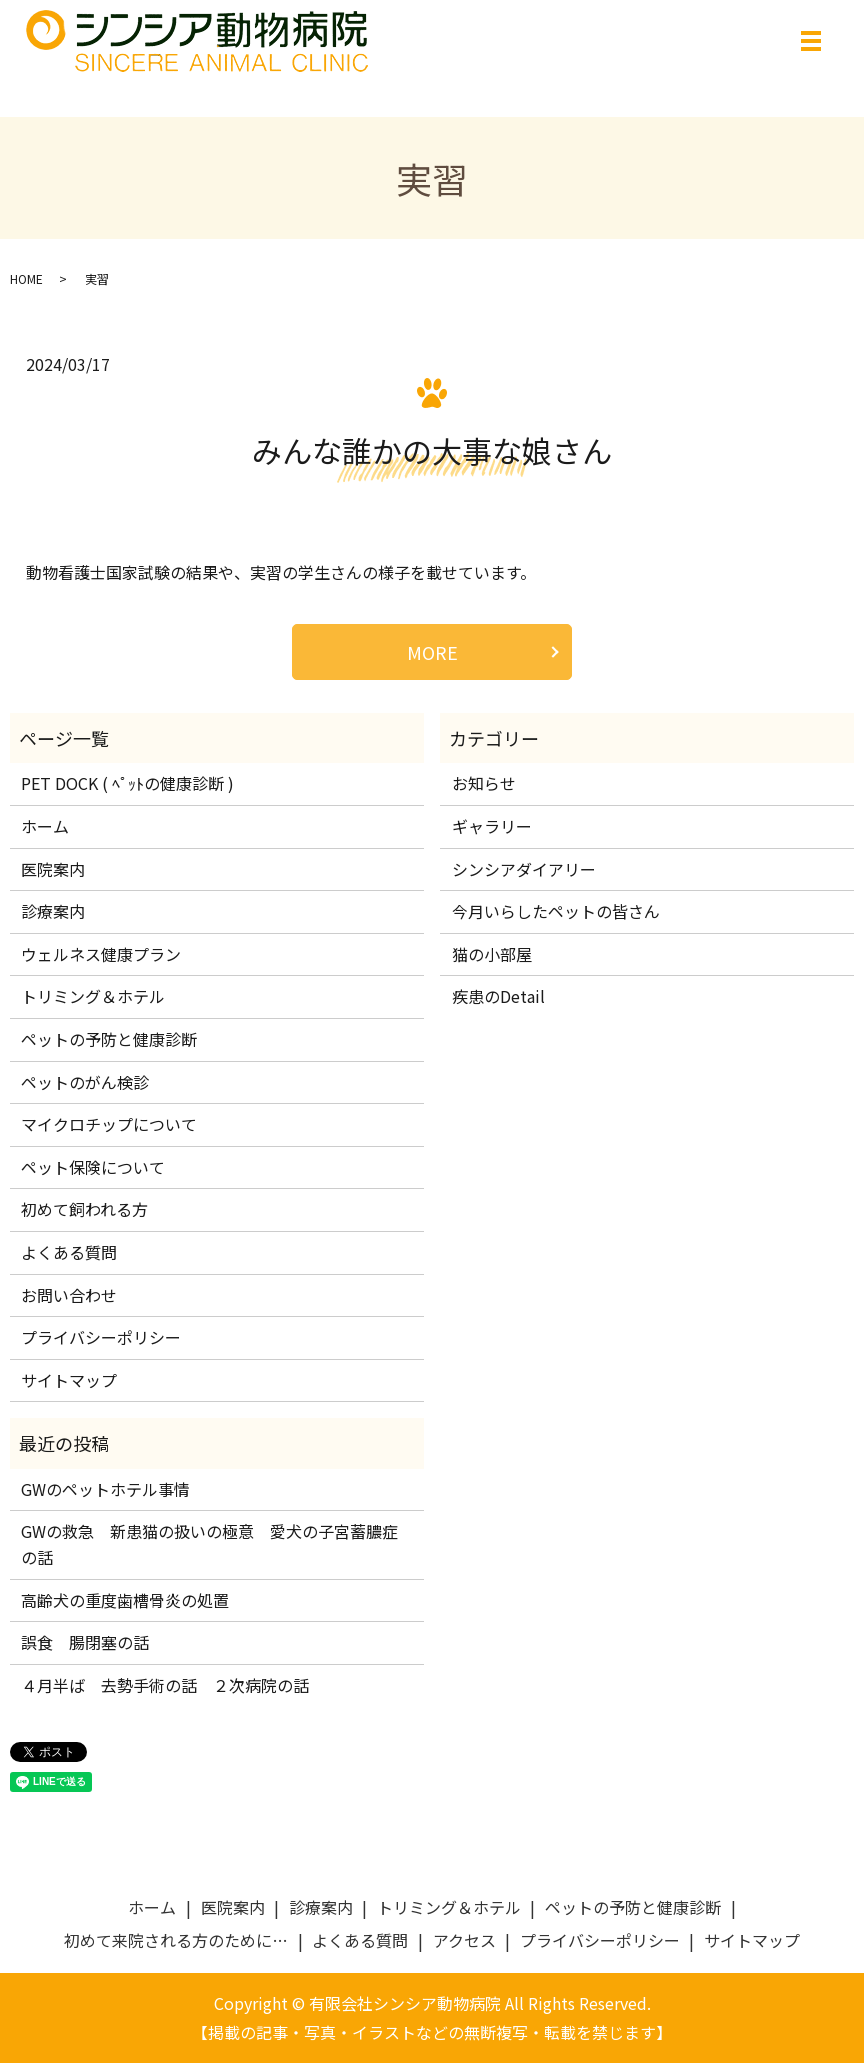  What do you see at coordinates (173, 1685) in the screenshot?
I see `４月半ば 去勢手術の話 ２次病院の話` at bounding box center [173, 1685].